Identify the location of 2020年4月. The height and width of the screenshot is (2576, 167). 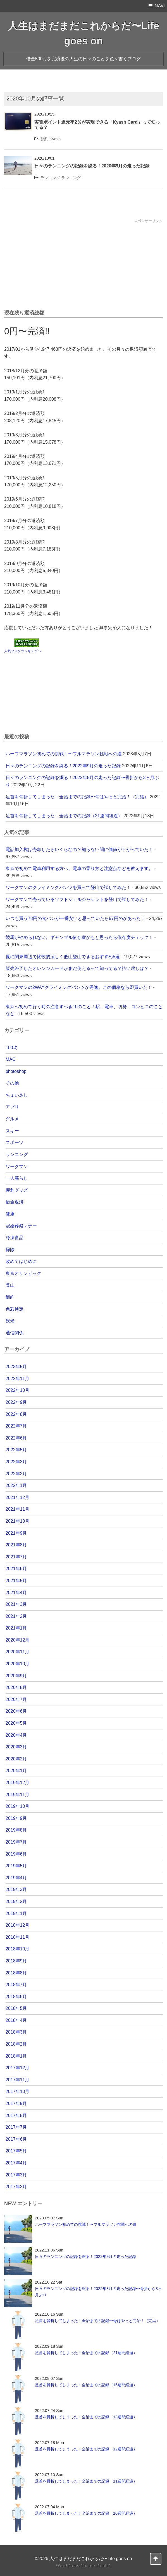
(16, 1735).